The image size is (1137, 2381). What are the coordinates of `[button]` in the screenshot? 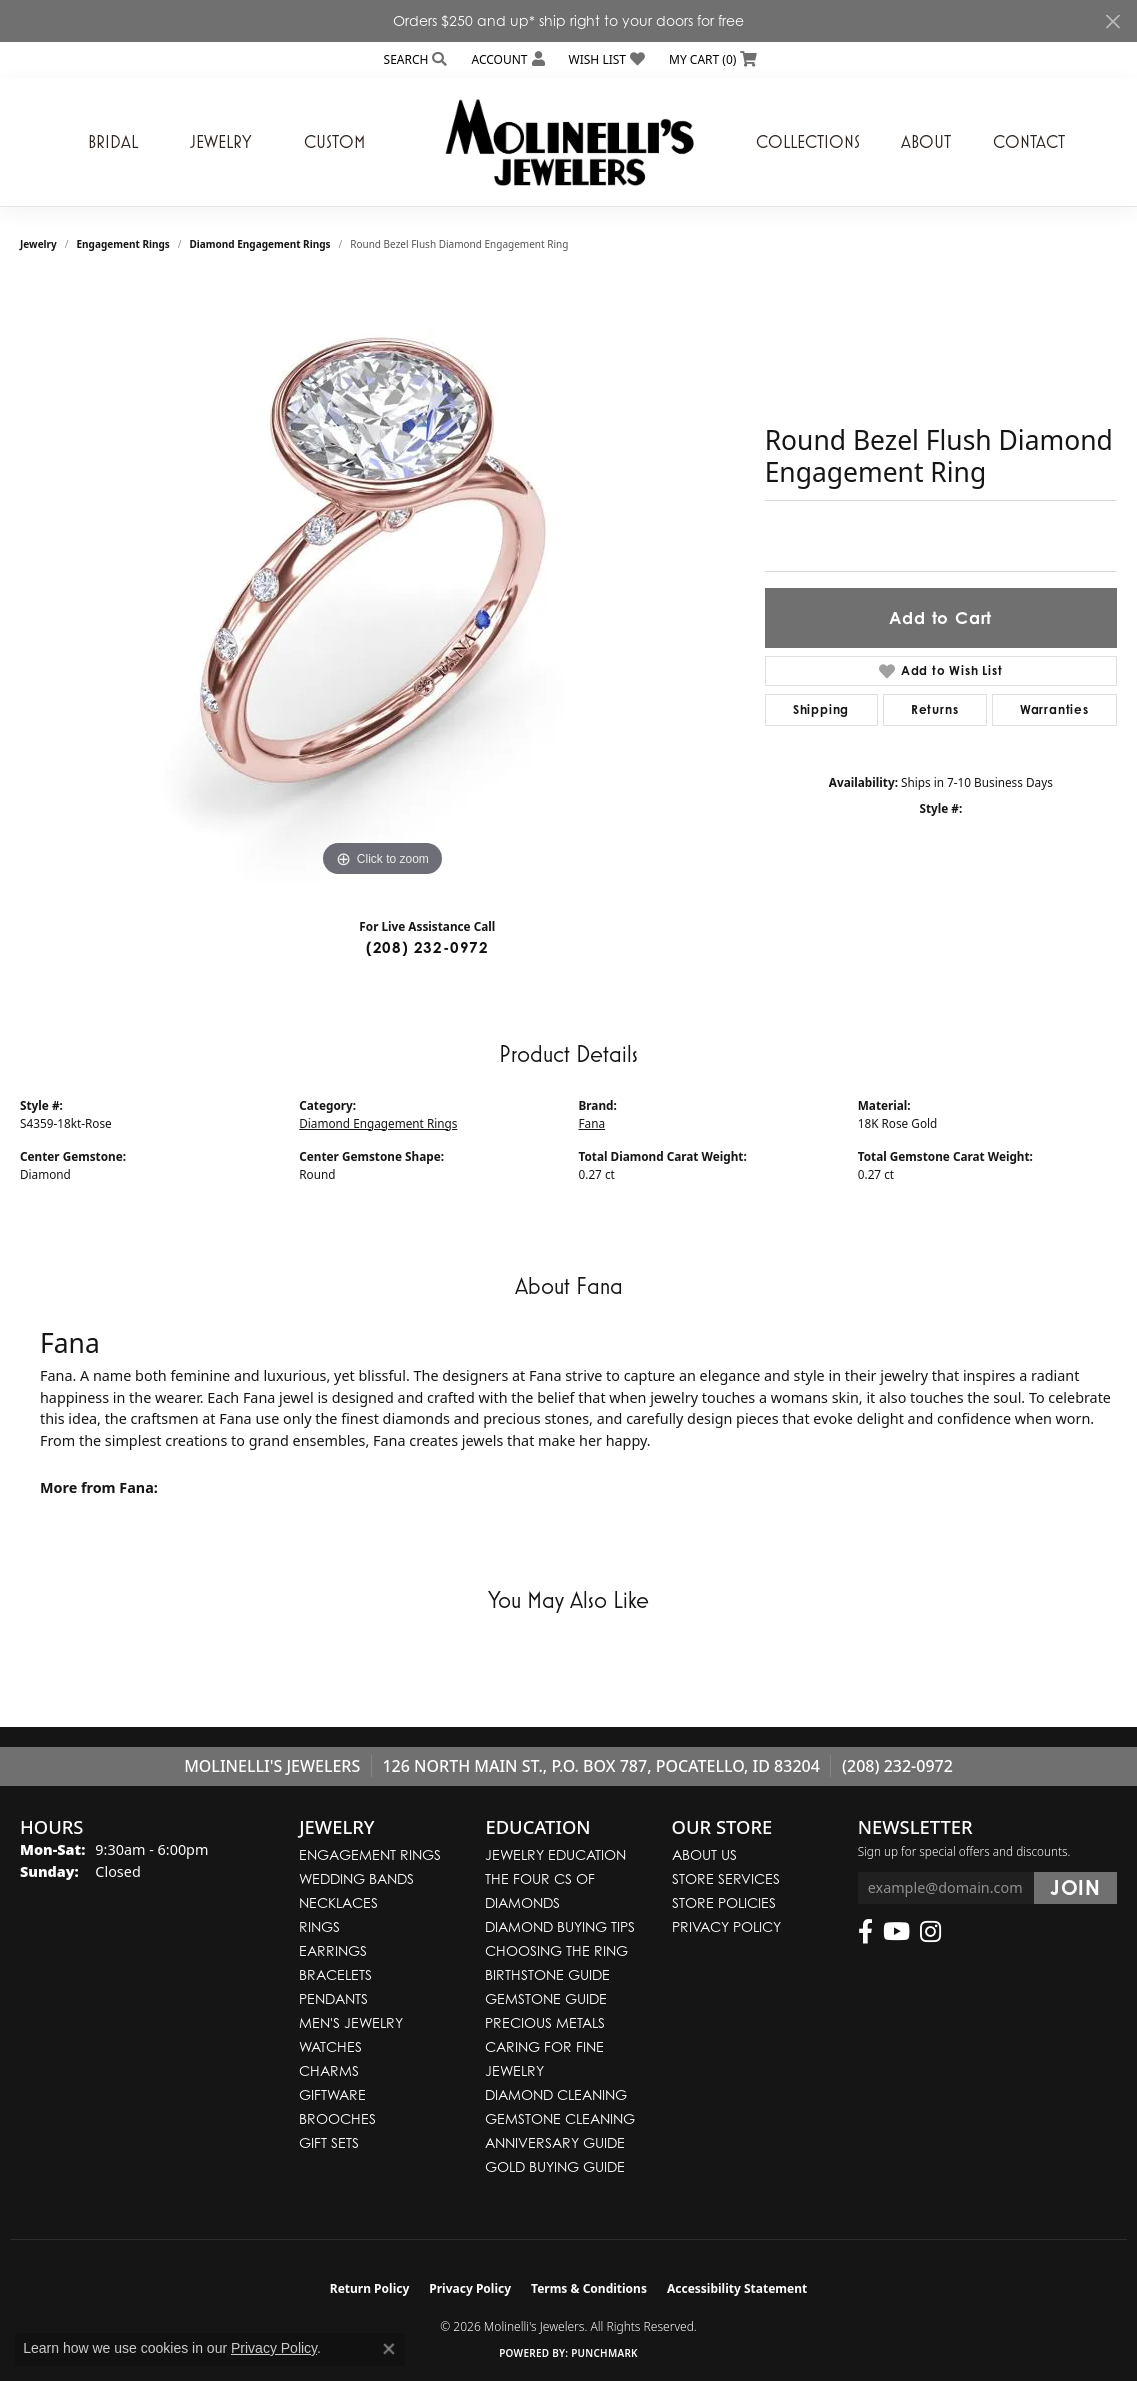 It's located at (414, 59).